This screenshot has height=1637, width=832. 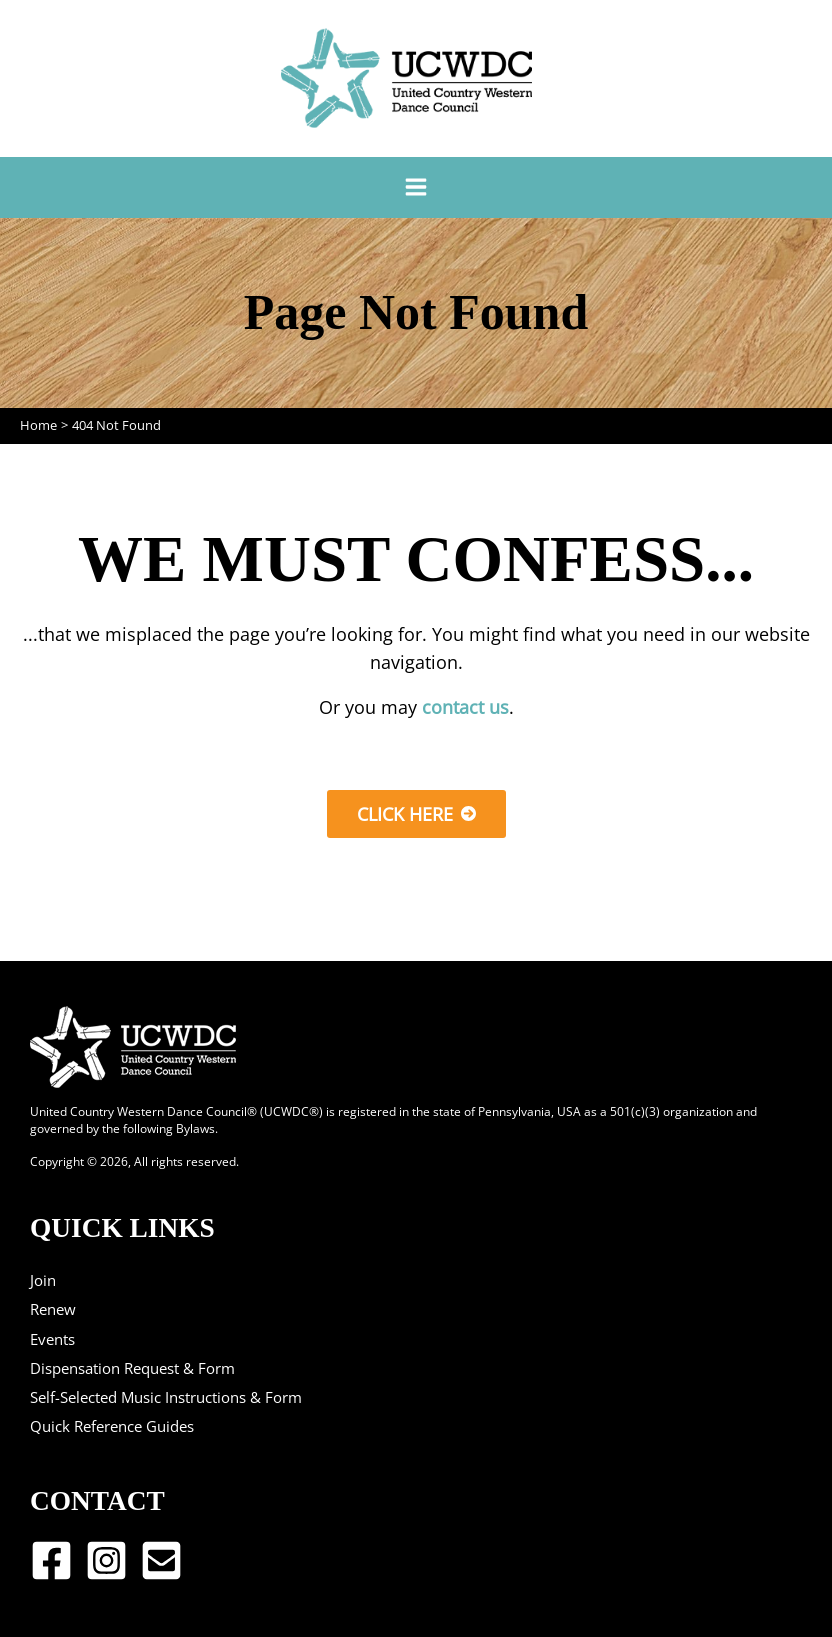 I want to click on Self-Selected Music Instructions & Form, so click(x=166, y=1397).